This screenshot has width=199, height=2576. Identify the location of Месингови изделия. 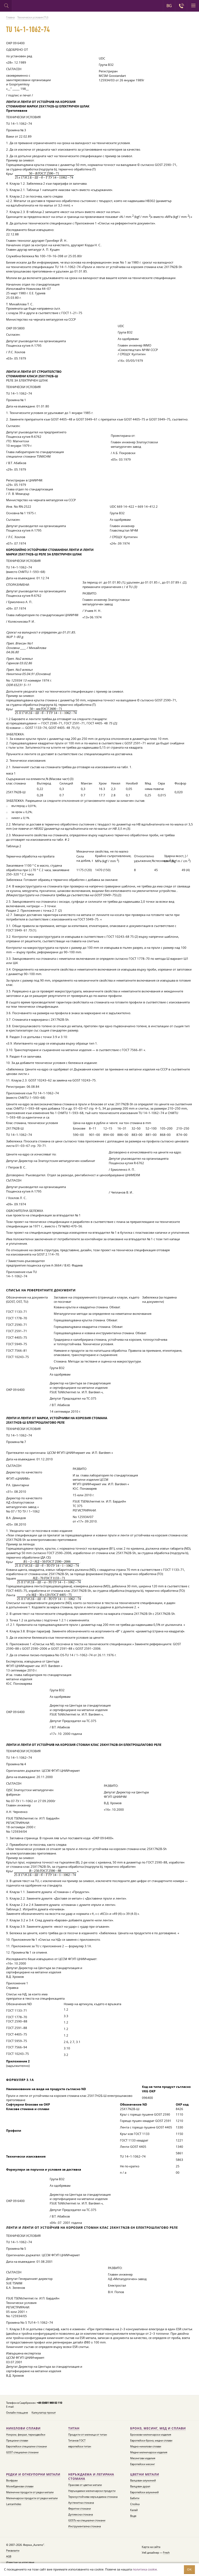
(142, 2458).